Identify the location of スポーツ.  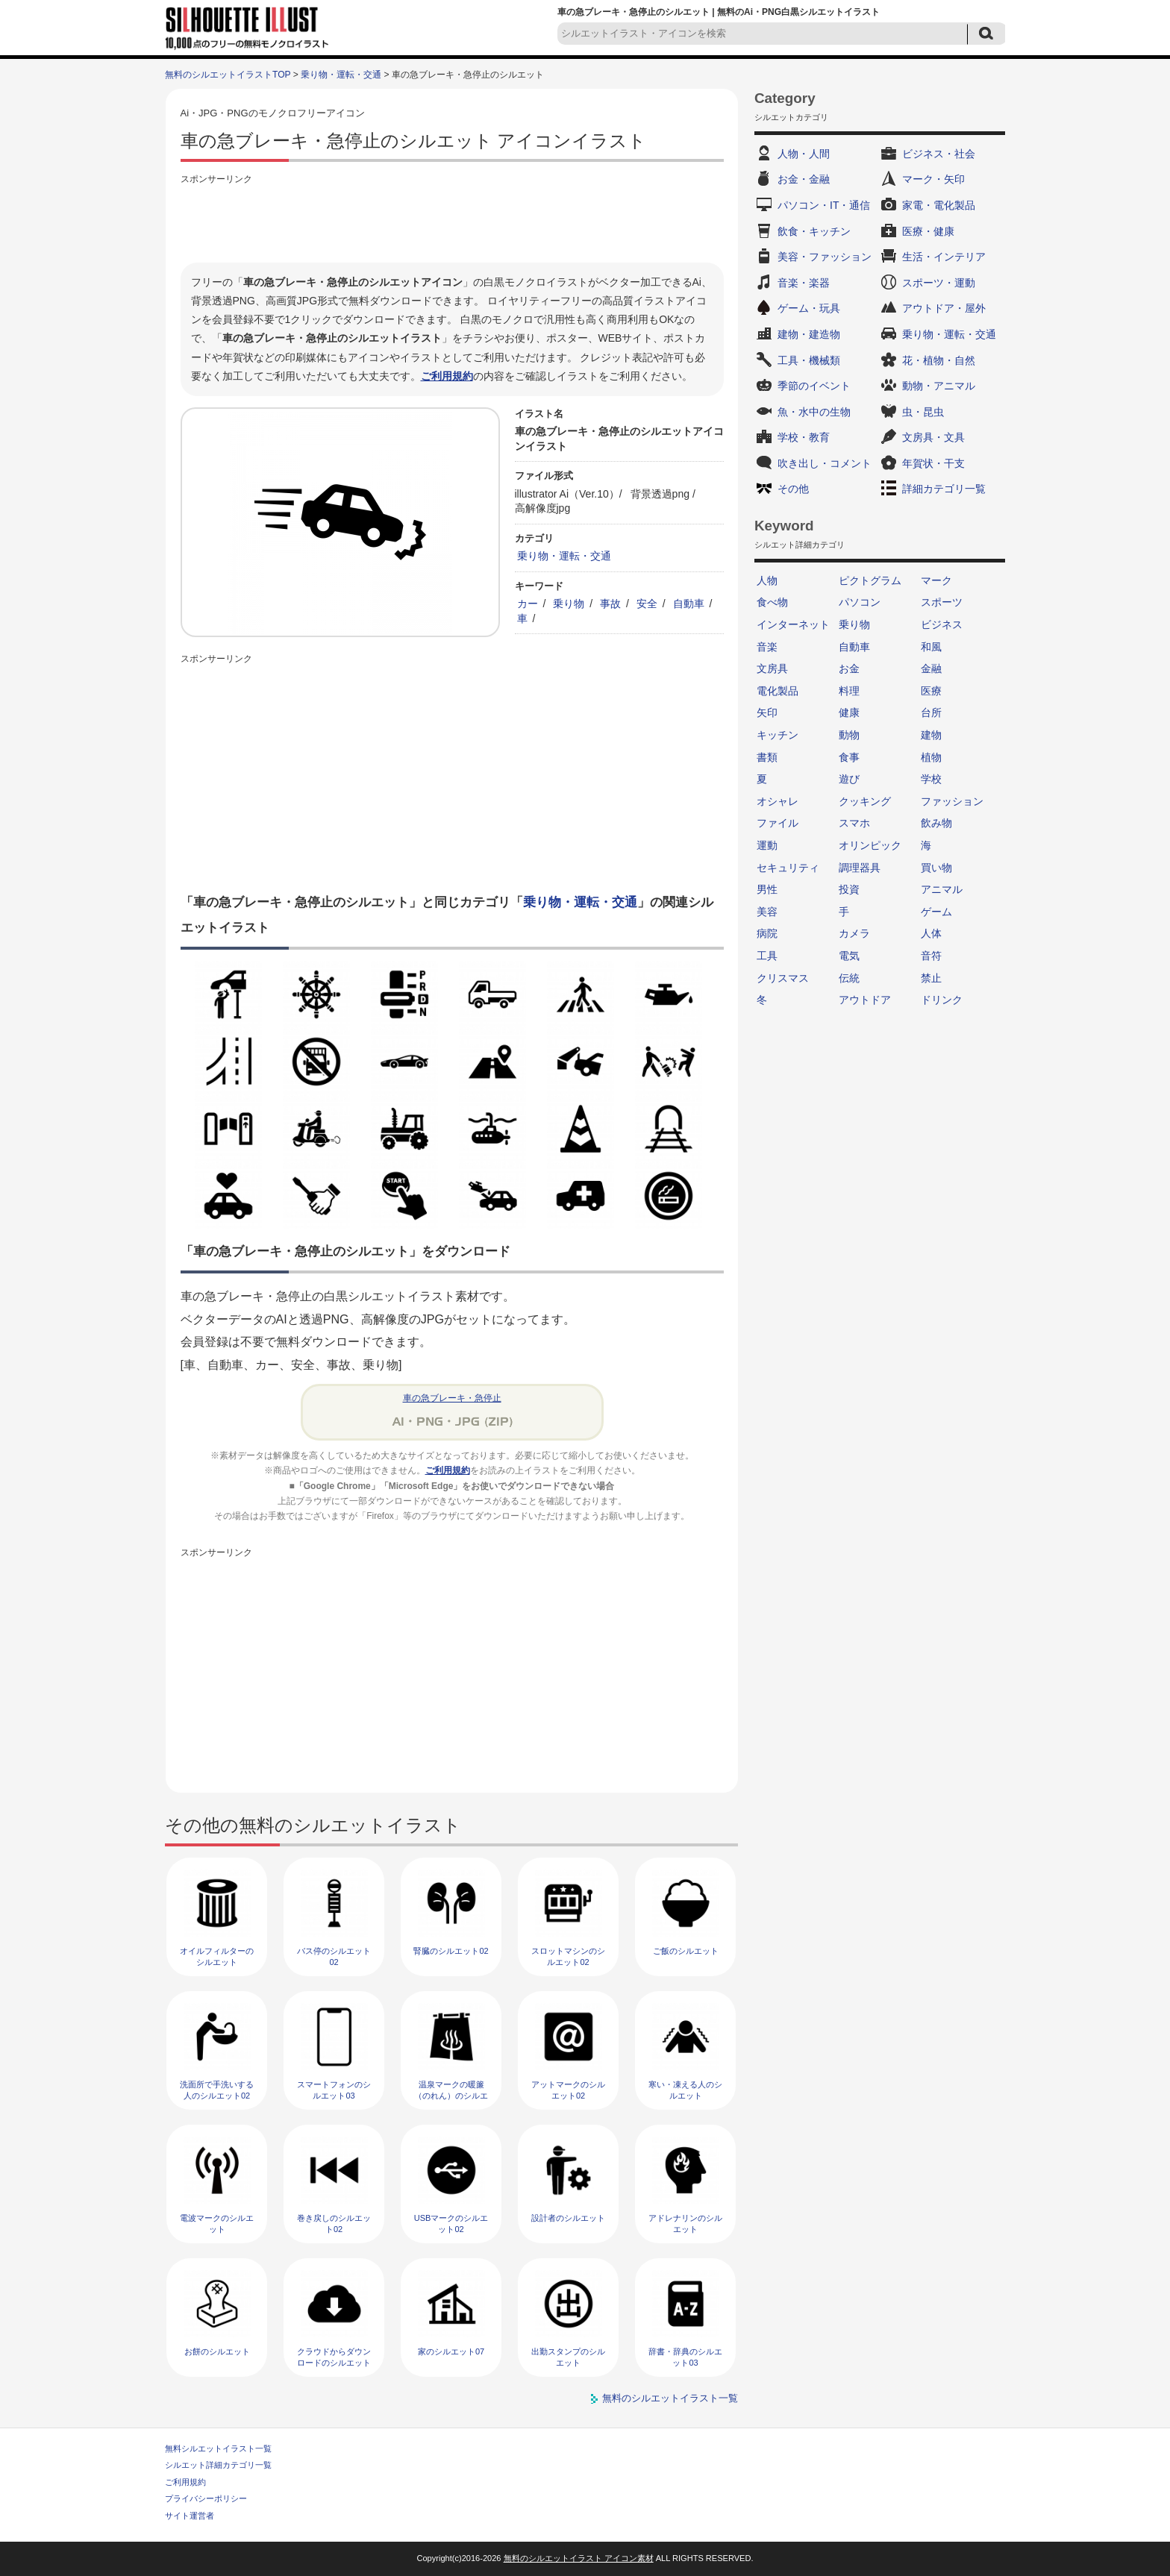
(942, 602).